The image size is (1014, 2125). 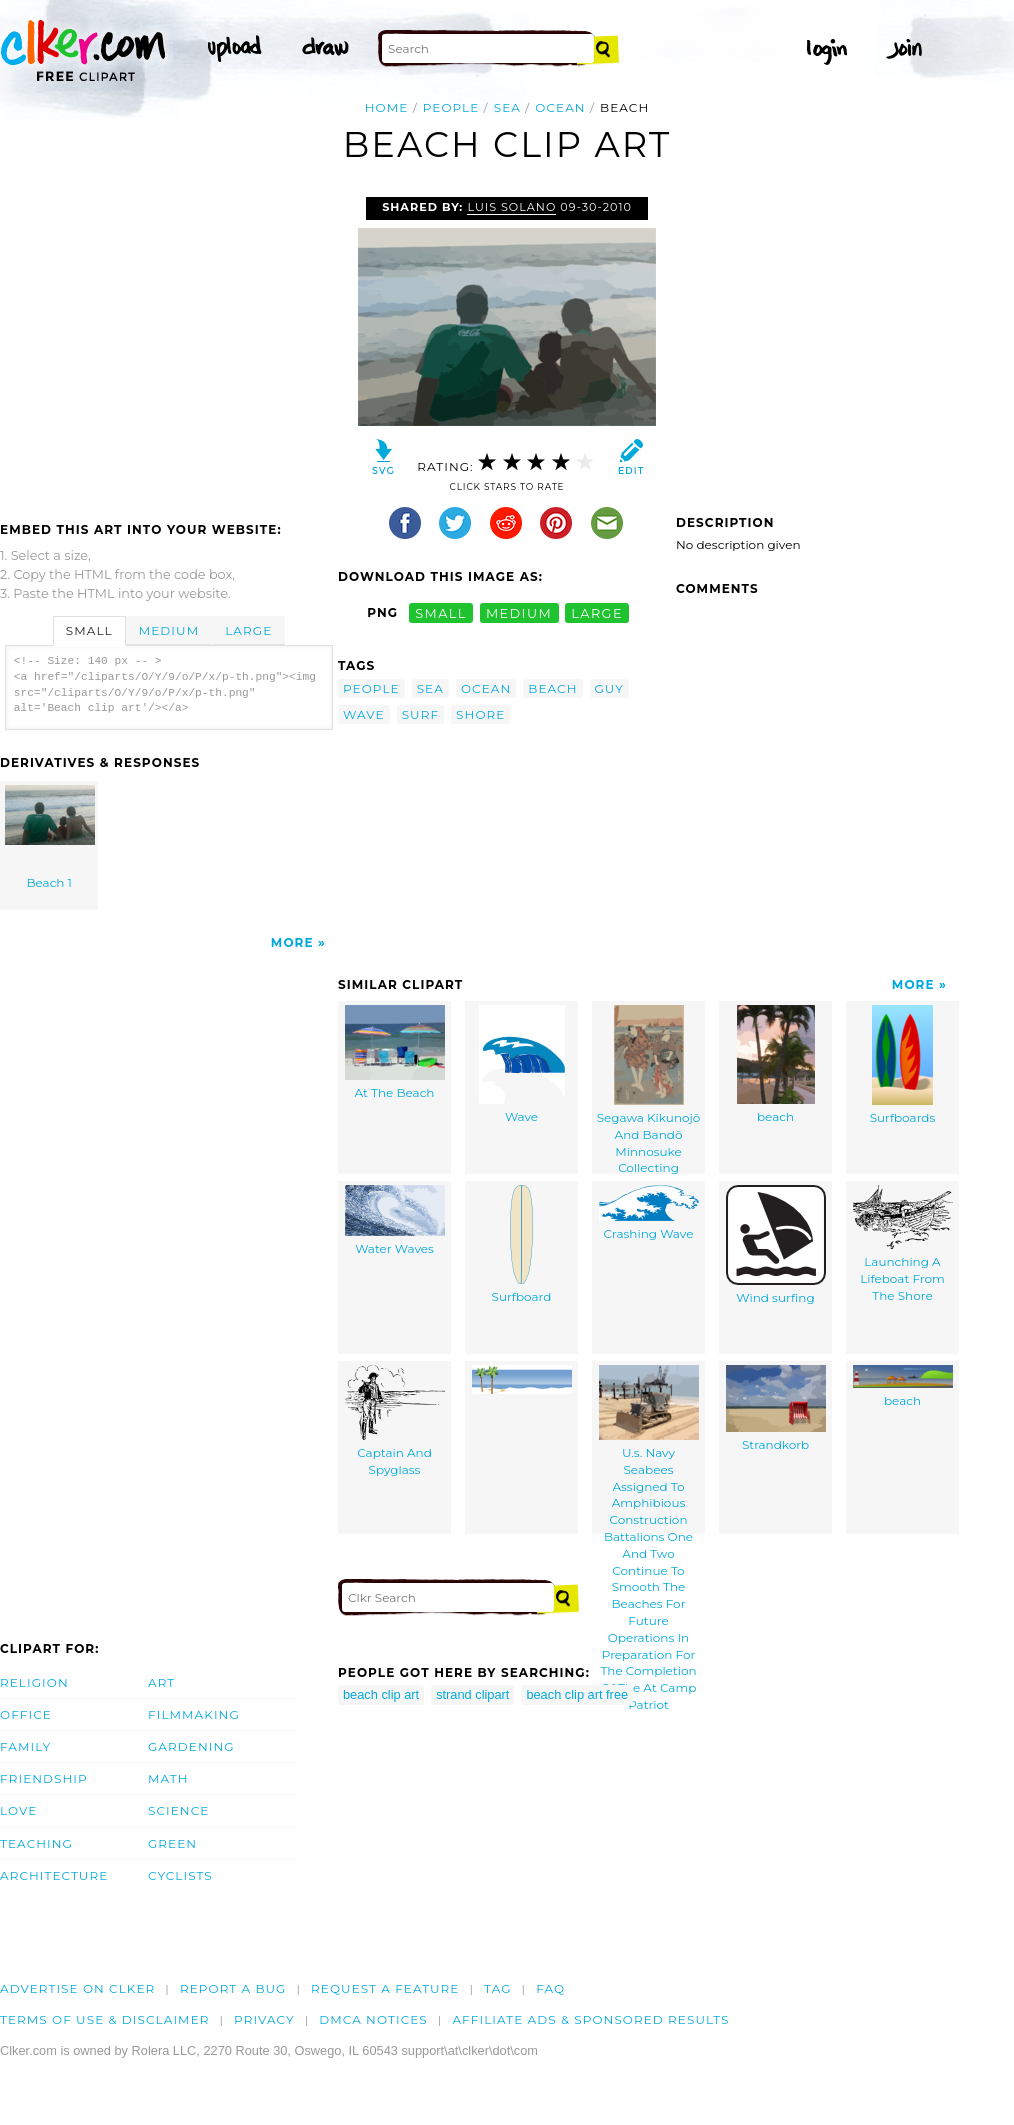 What do you see at coordinates (77, 1988) in the screenshot?
I see `Advertise on clker` at bounding box center [77, 1988].